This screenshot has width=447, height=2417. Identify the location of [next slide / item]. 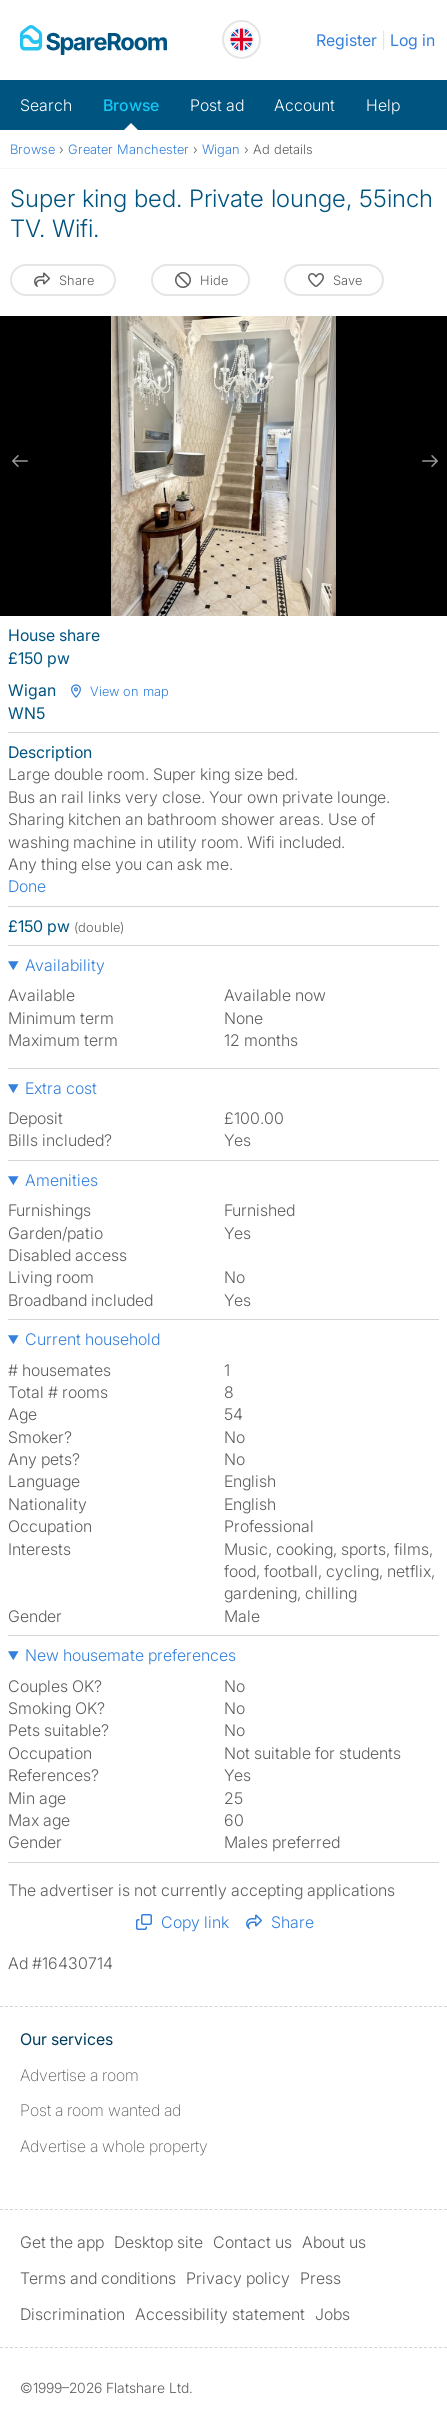
(427, 461).